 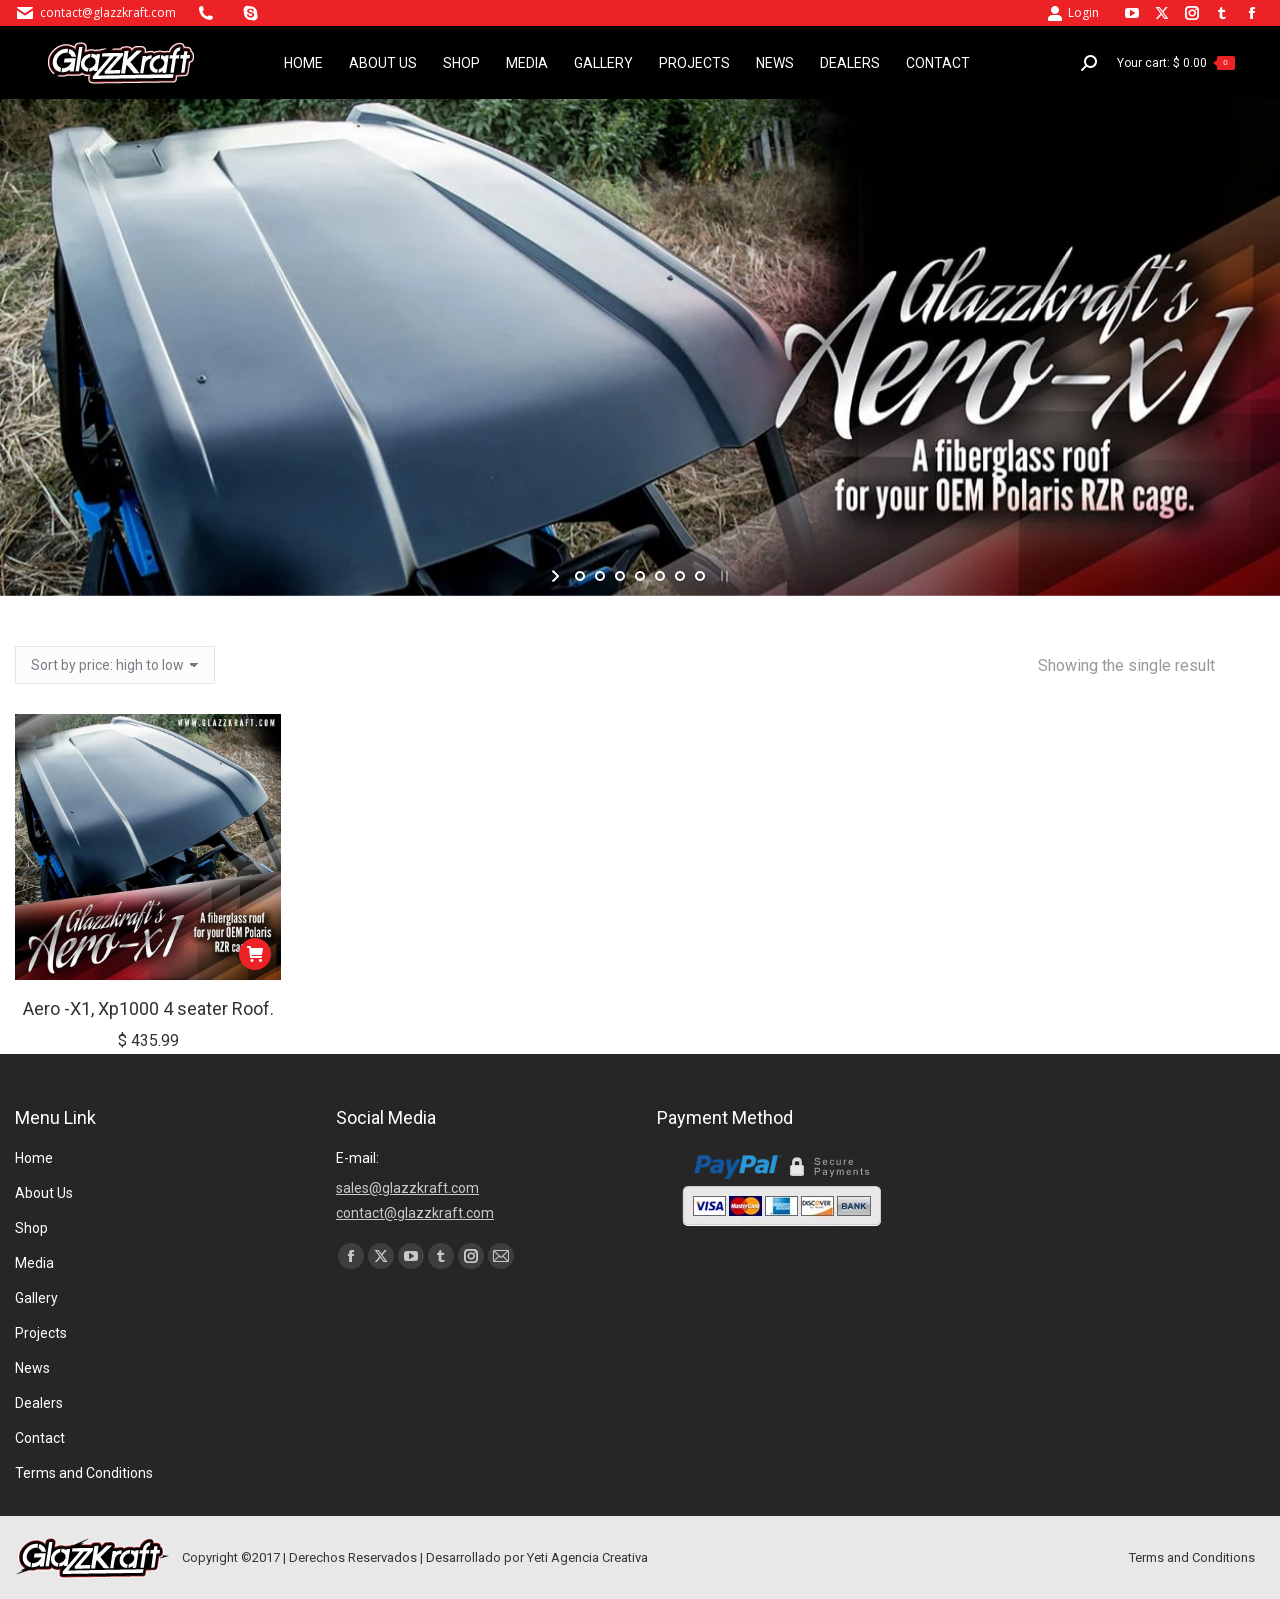 I want to click on [jump to slide 5], so click(x=660, y=576).